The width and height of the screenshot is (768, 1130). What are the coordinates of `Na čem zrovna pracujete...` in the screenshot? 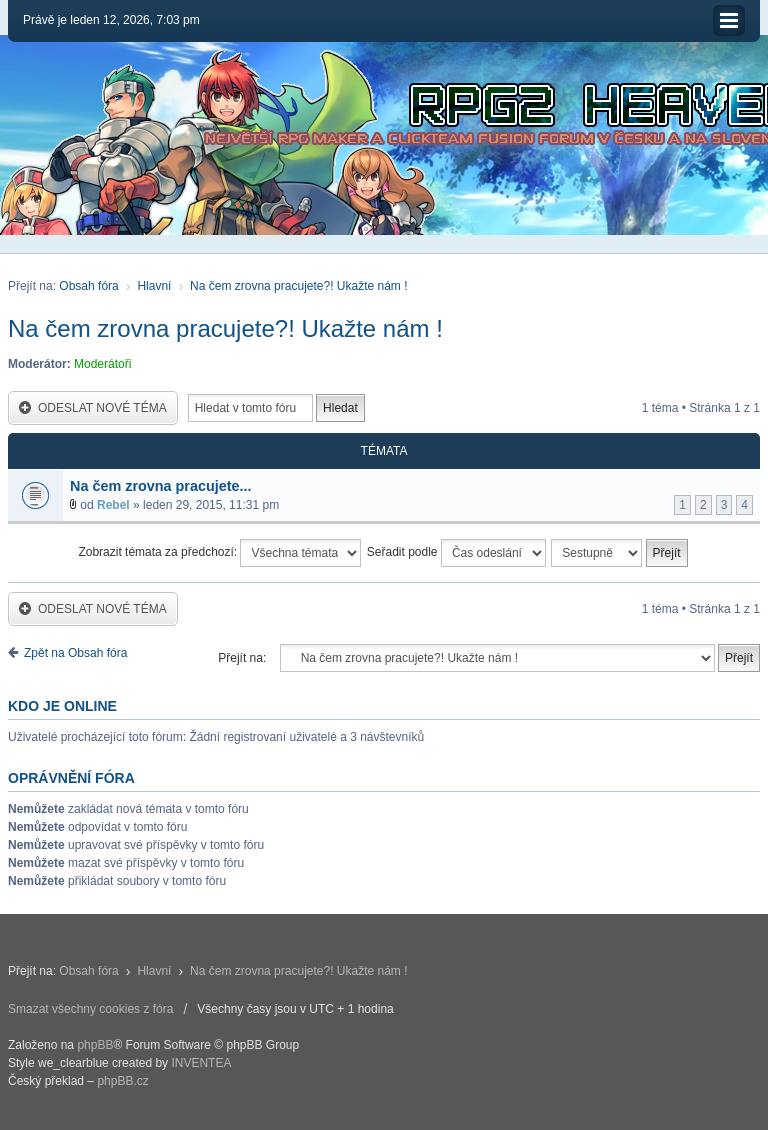 It's located at (161, 486).